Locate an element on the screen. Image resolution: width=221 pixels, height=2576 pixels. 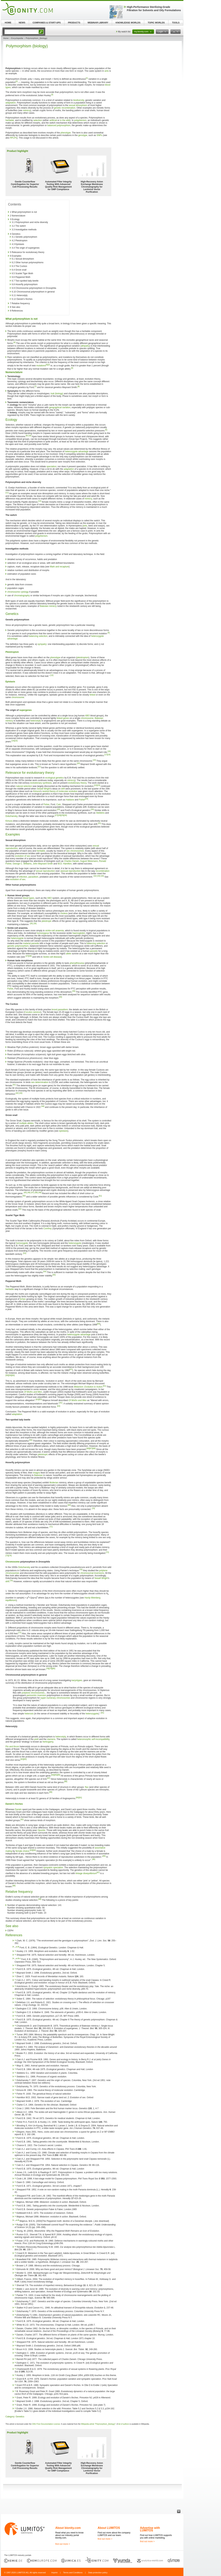
heteromorphic self-incompatibility is located at coordinates (93, 1739).